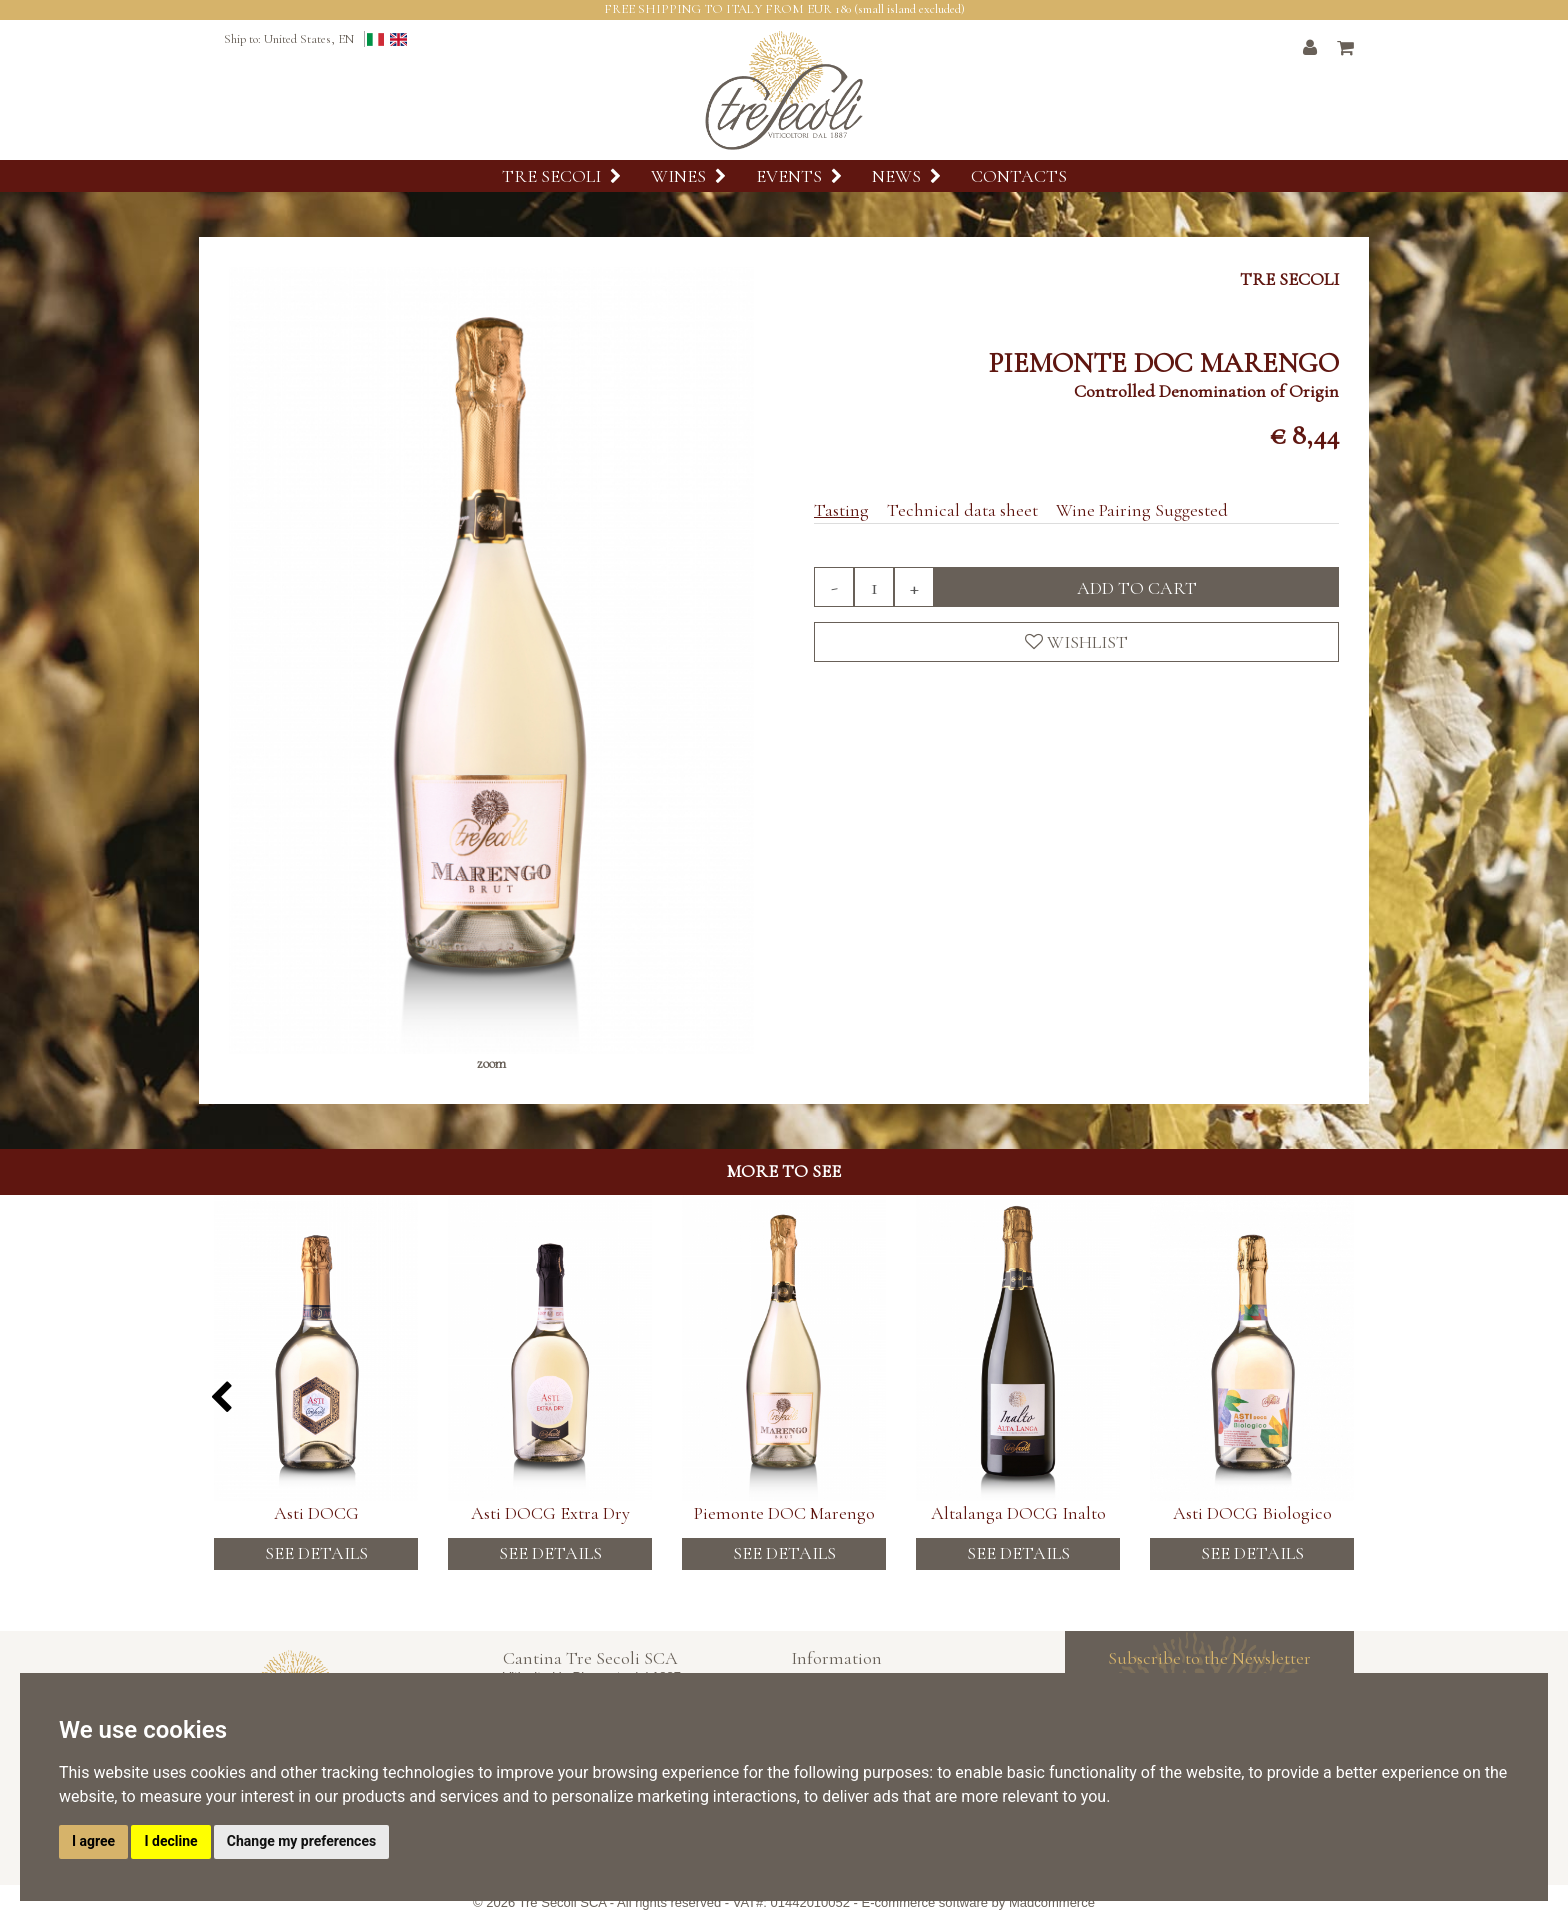 Image resolution: width=1568 pixels, height=1921 pixels. What do you see at coordinates (93, 1841) in the screenshot?
I see `I agree [button]` at bounding box center [93, 1841].